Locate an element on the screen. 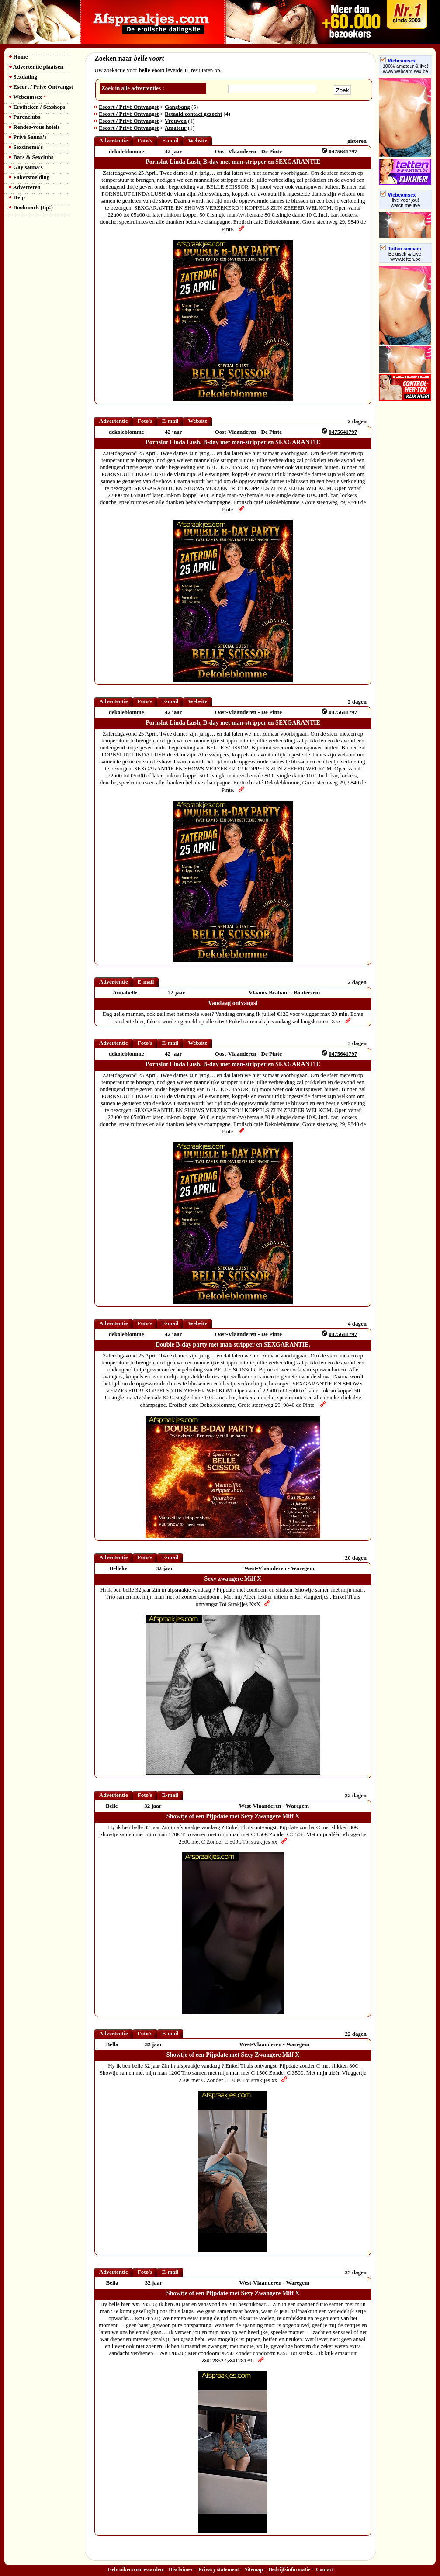 The width and height of the screenshot is (440, 2576). Adverteren is located at coordinates (25, 187).